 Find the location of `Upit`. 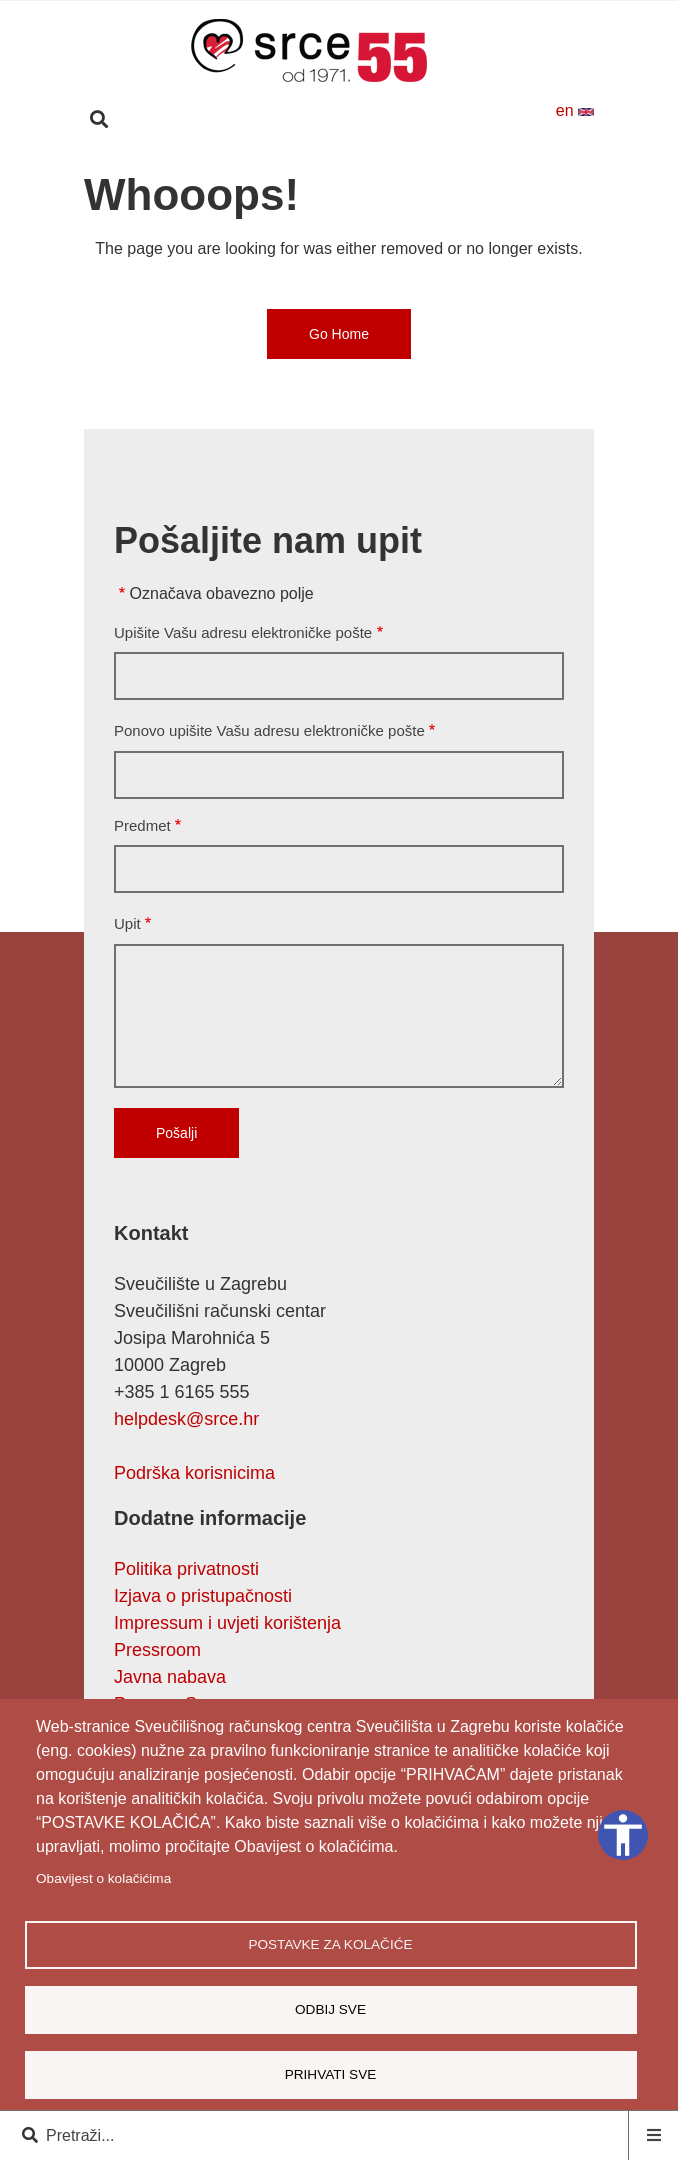

Upit is located at coordinates (127, 923).